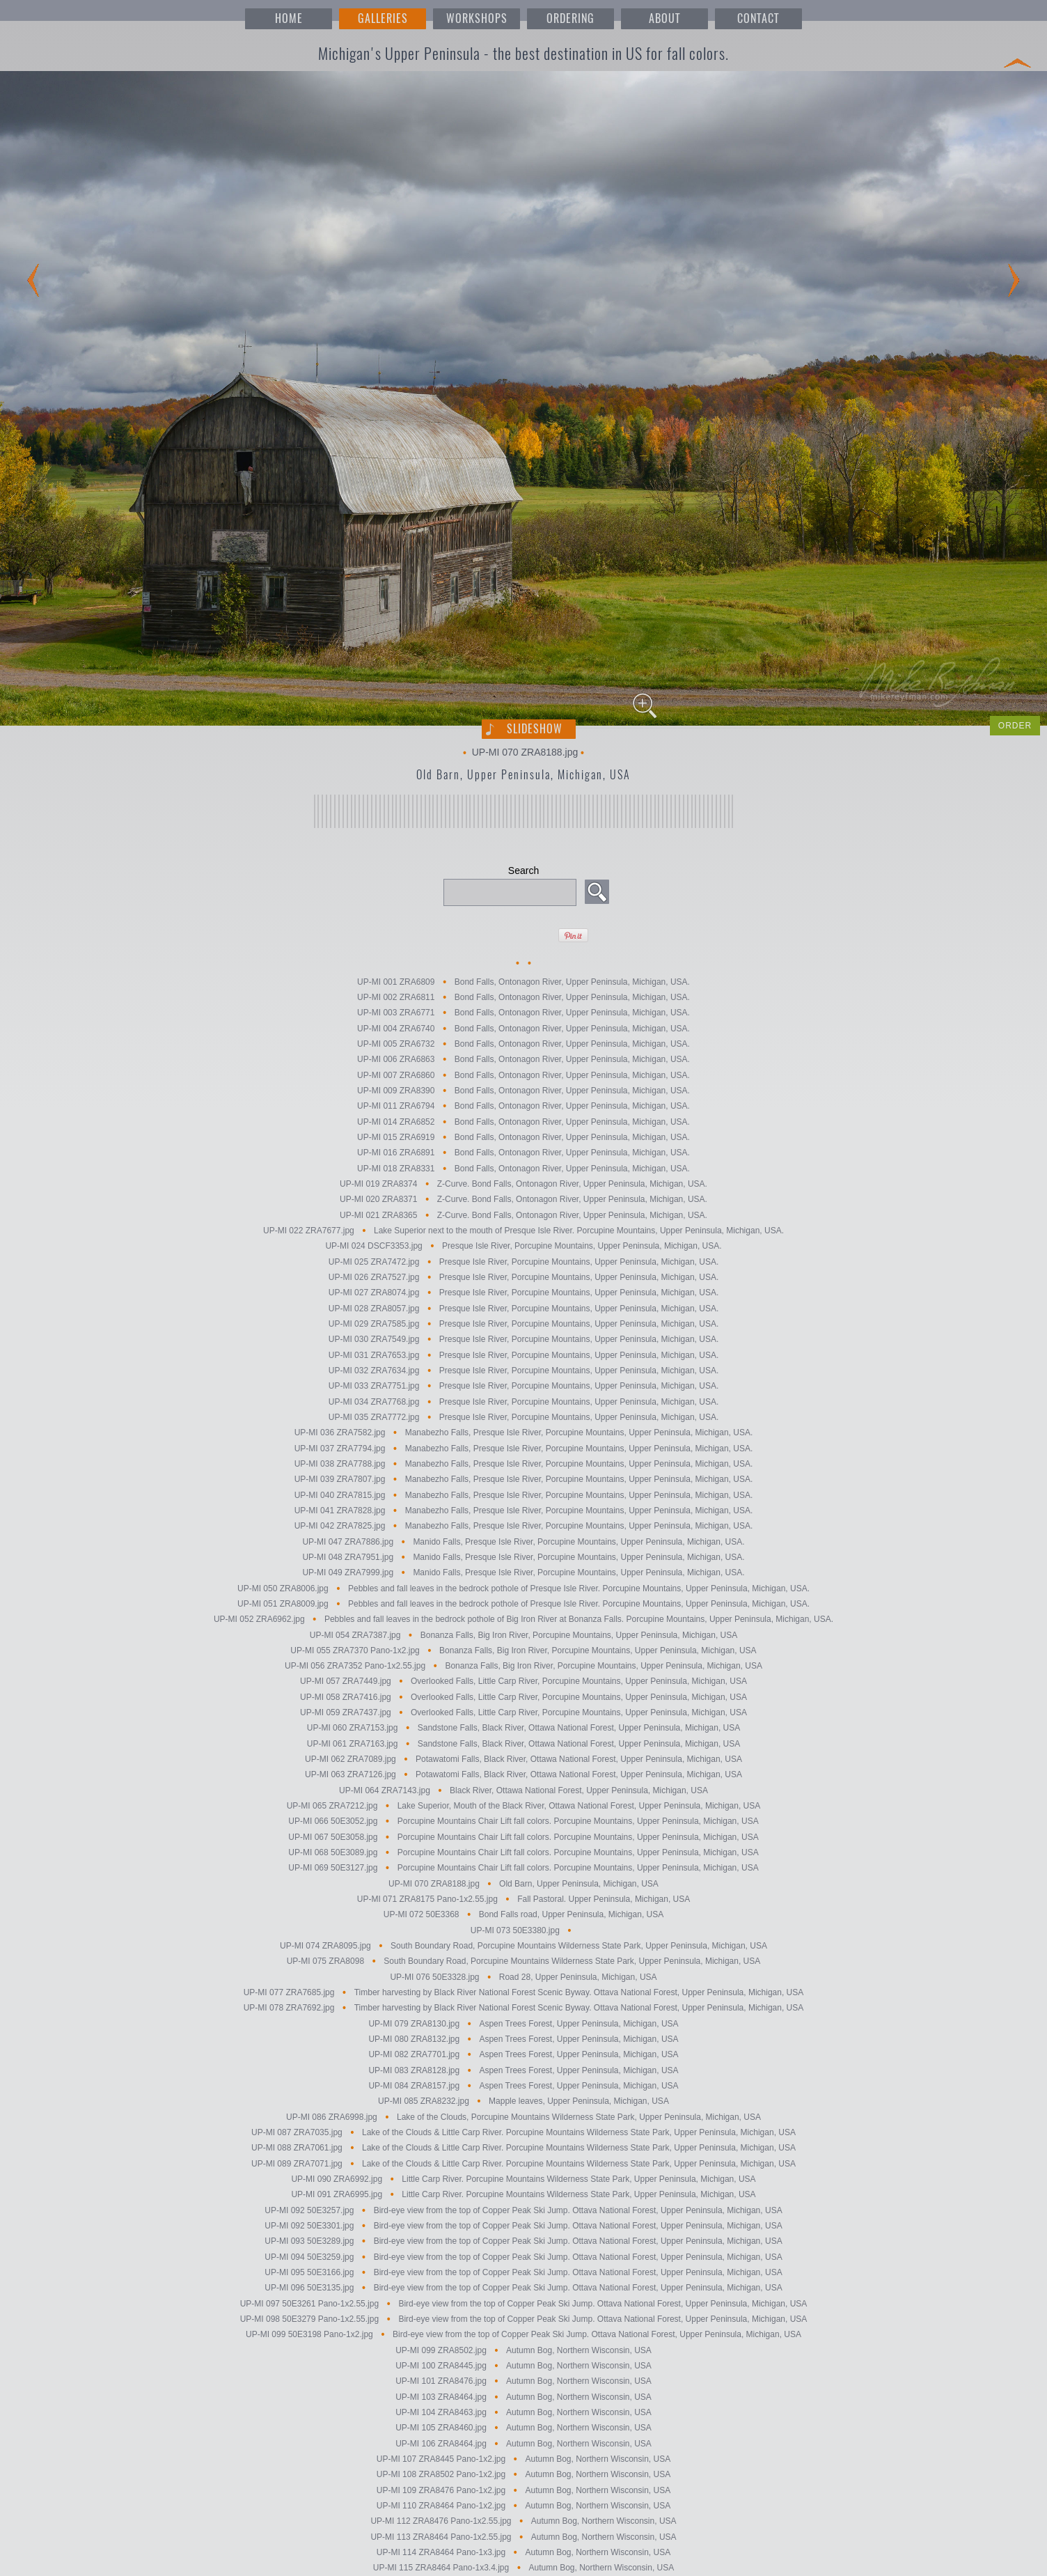 This screenshot has width=1047, height=2576. Describe the element at coordinates (524, 1370) in the screenshot. I see `UP-MI 032 ZRA7634.jpg Presque Isle River, Porcupine Mountains, Upper Peninsula, Michigan, USA.` at that location.